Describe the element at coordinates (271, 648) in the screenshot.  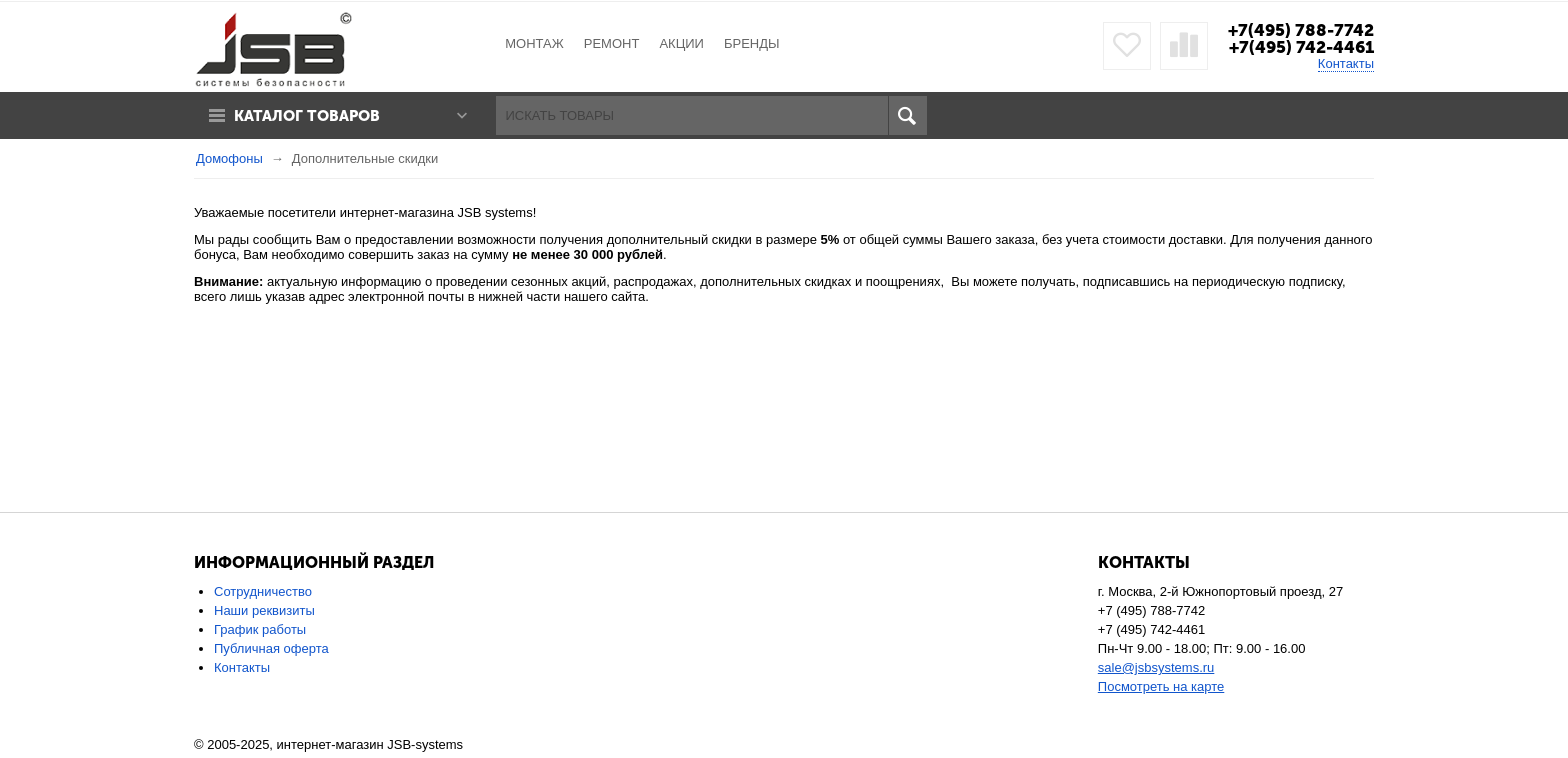
I see `Публичная оферта` at that location.